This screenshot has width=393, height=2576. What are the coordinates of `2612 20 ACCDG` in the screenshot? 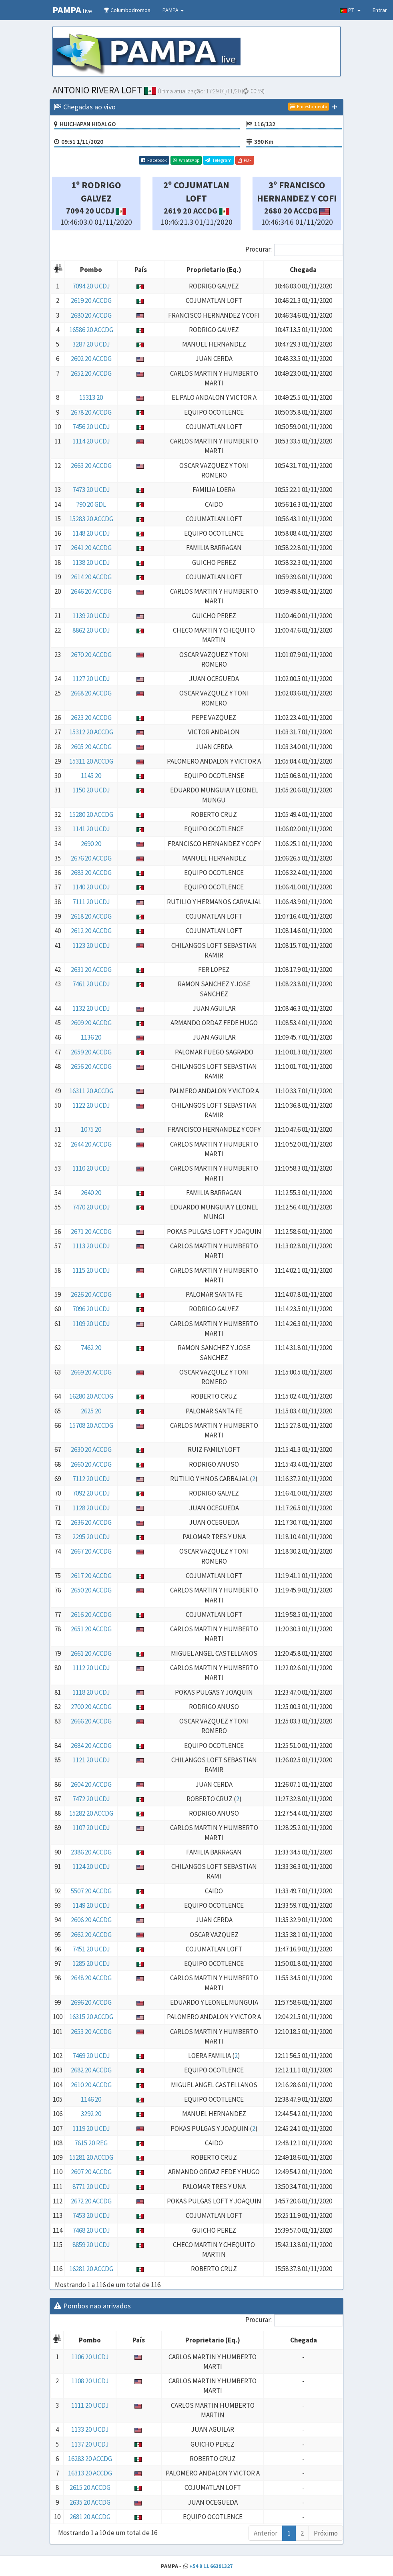 It's located at (91, 930).